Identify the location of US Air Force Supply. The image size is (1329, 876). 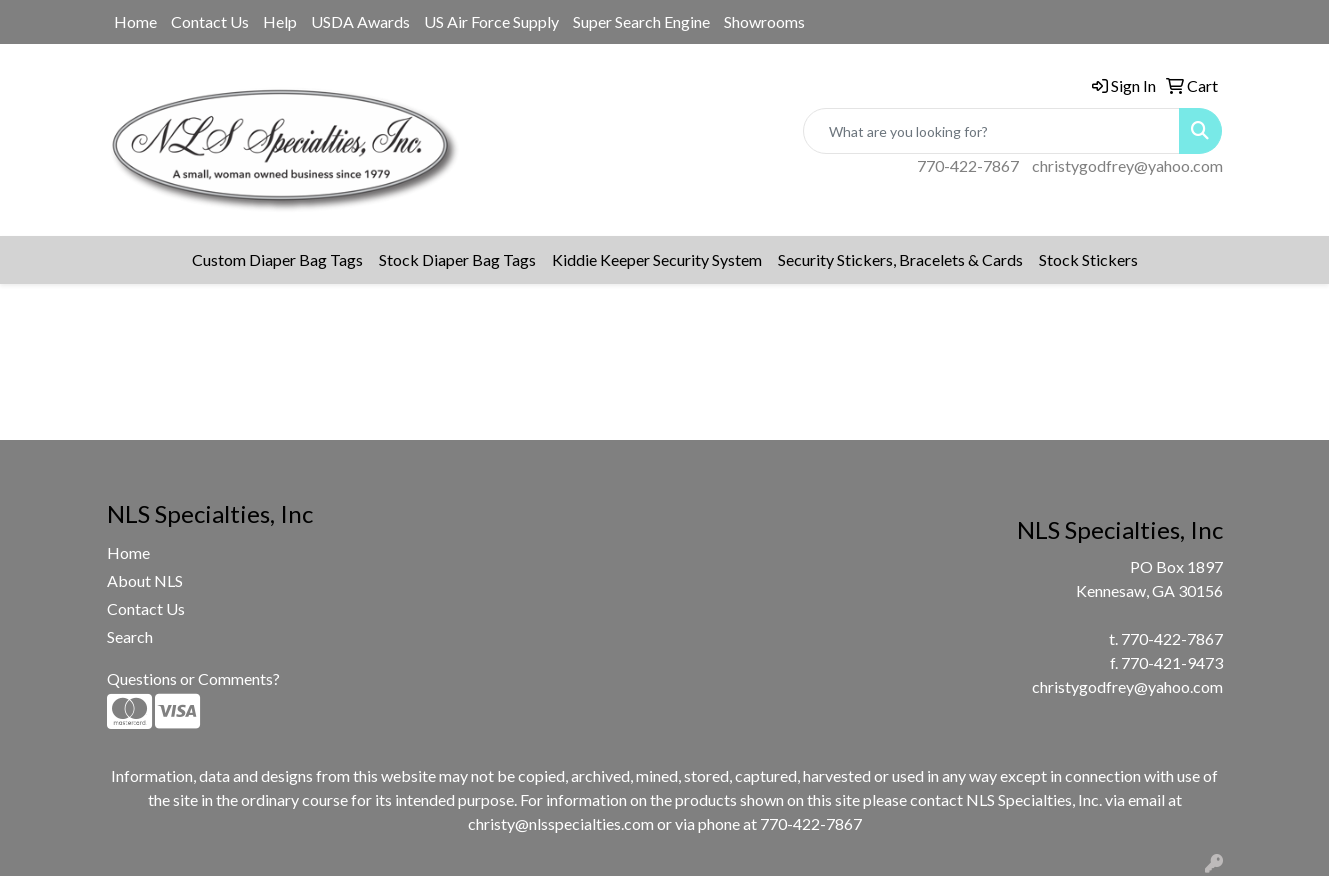
(491, 21).